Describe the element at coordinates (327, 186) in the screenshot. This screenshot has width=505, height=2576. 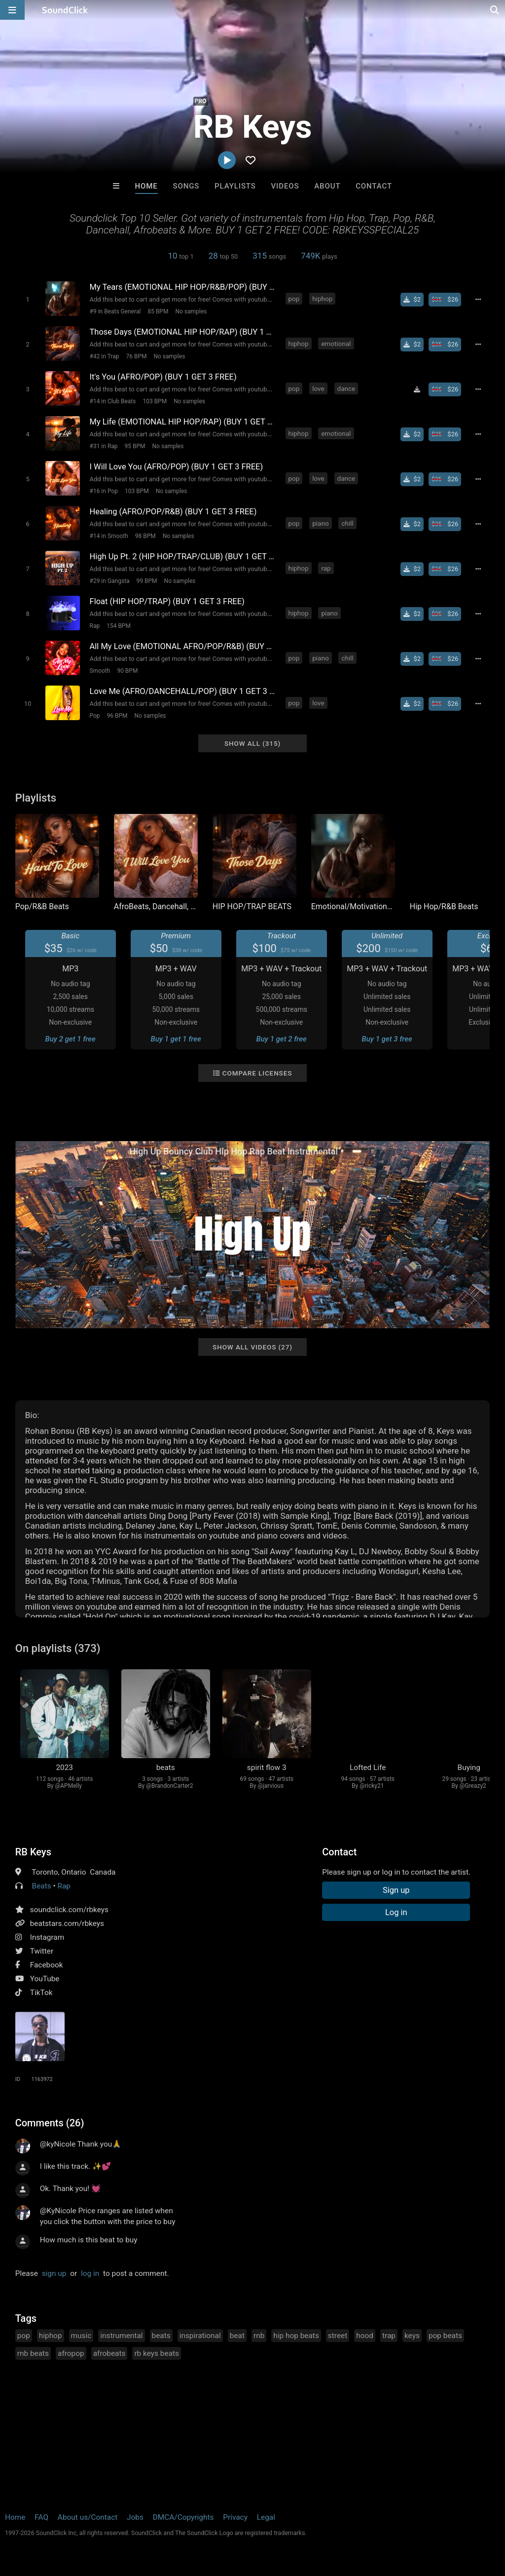
I see `About` at that location.